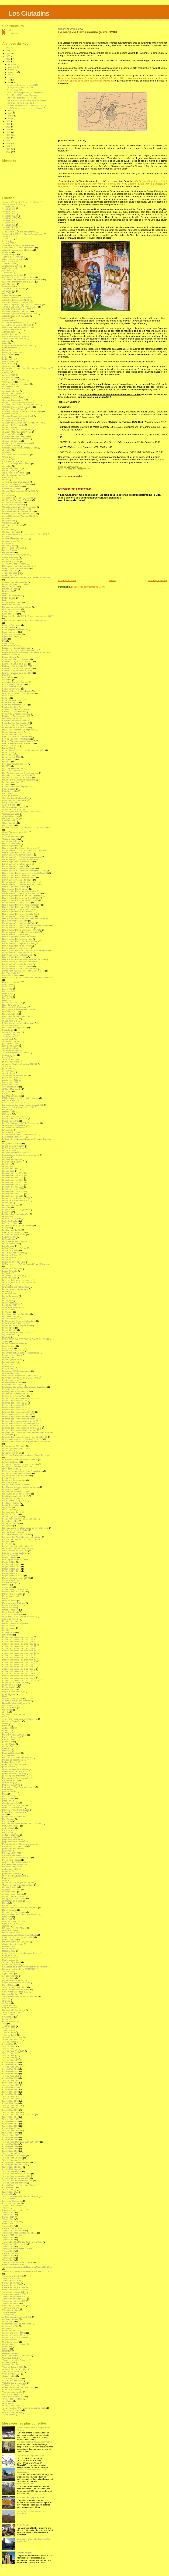  Describe the element at coordinates (9, 1905) in the screenshot. I see `Regard Croisés"` at that location.